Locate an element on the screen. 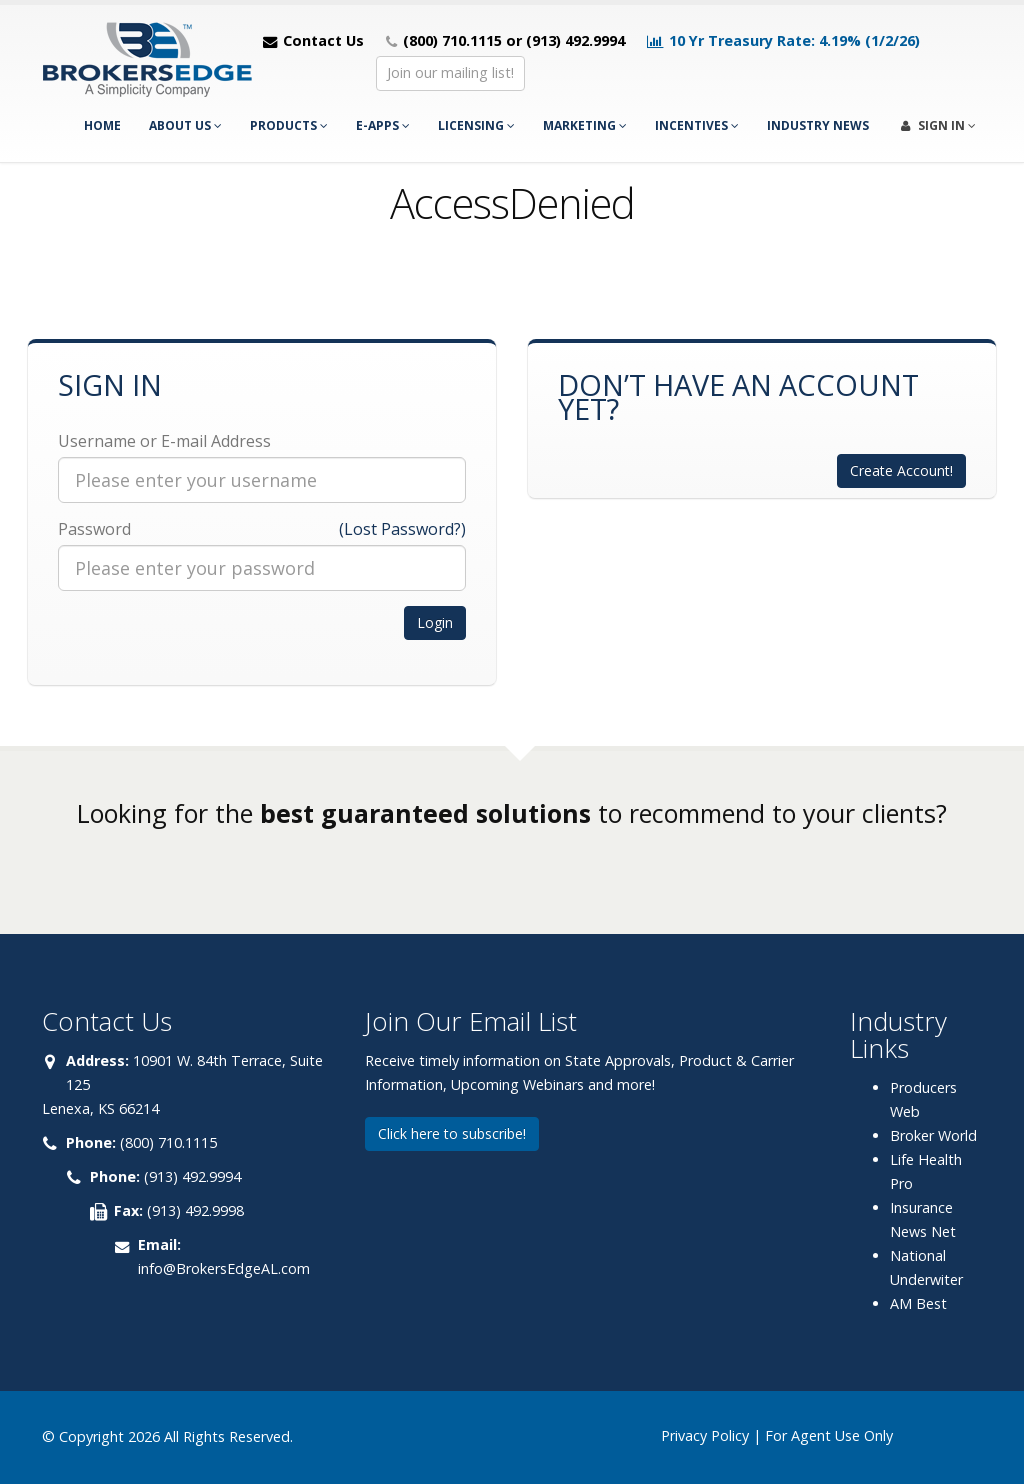 The image size is (1024, 1484). Home is located at coordinates (102, 125).